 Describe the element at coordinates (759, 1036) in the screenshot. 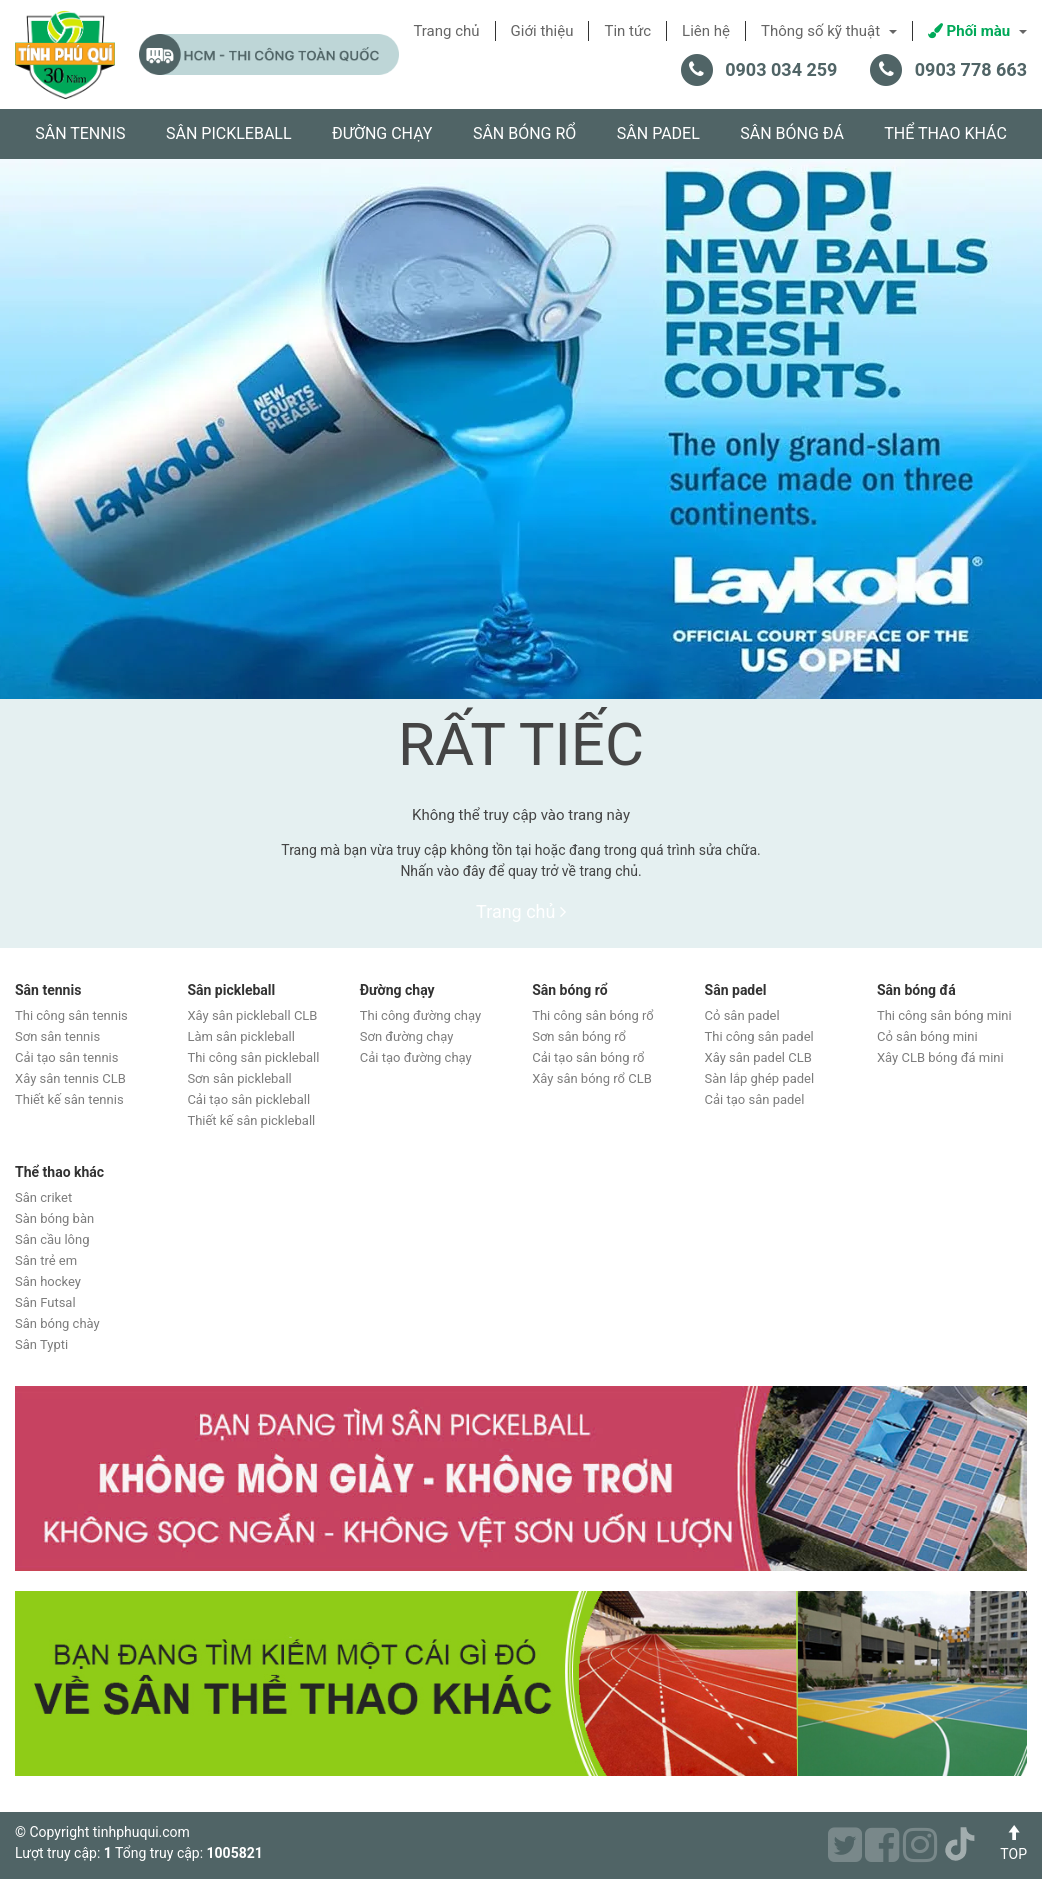

I see `Thi công sân padel` at that location.